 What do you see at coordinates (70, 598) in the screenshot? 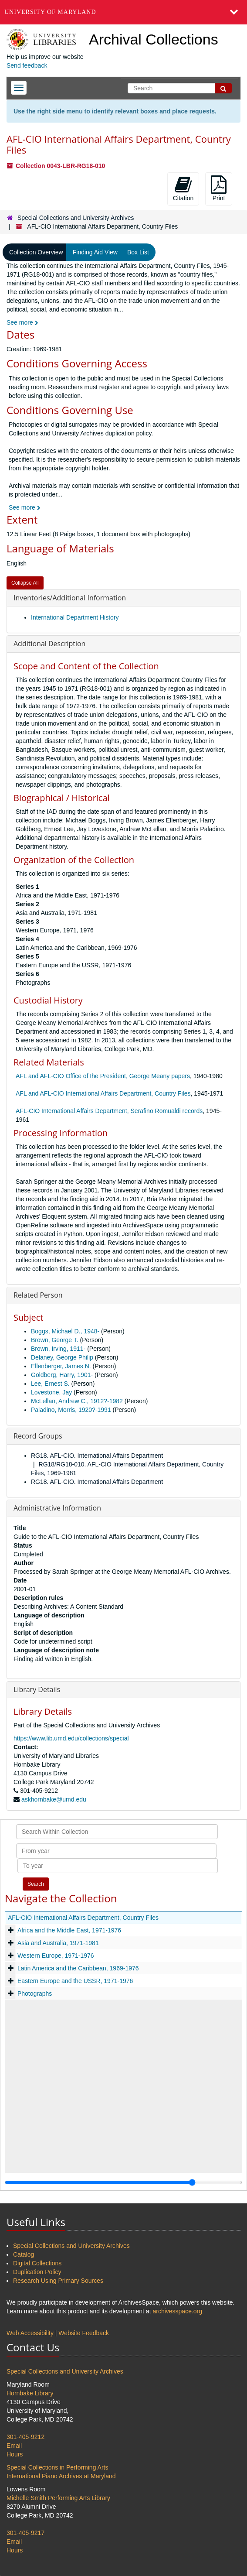
I see `Inventories/Additional Information` at bounding box center [70, 598].